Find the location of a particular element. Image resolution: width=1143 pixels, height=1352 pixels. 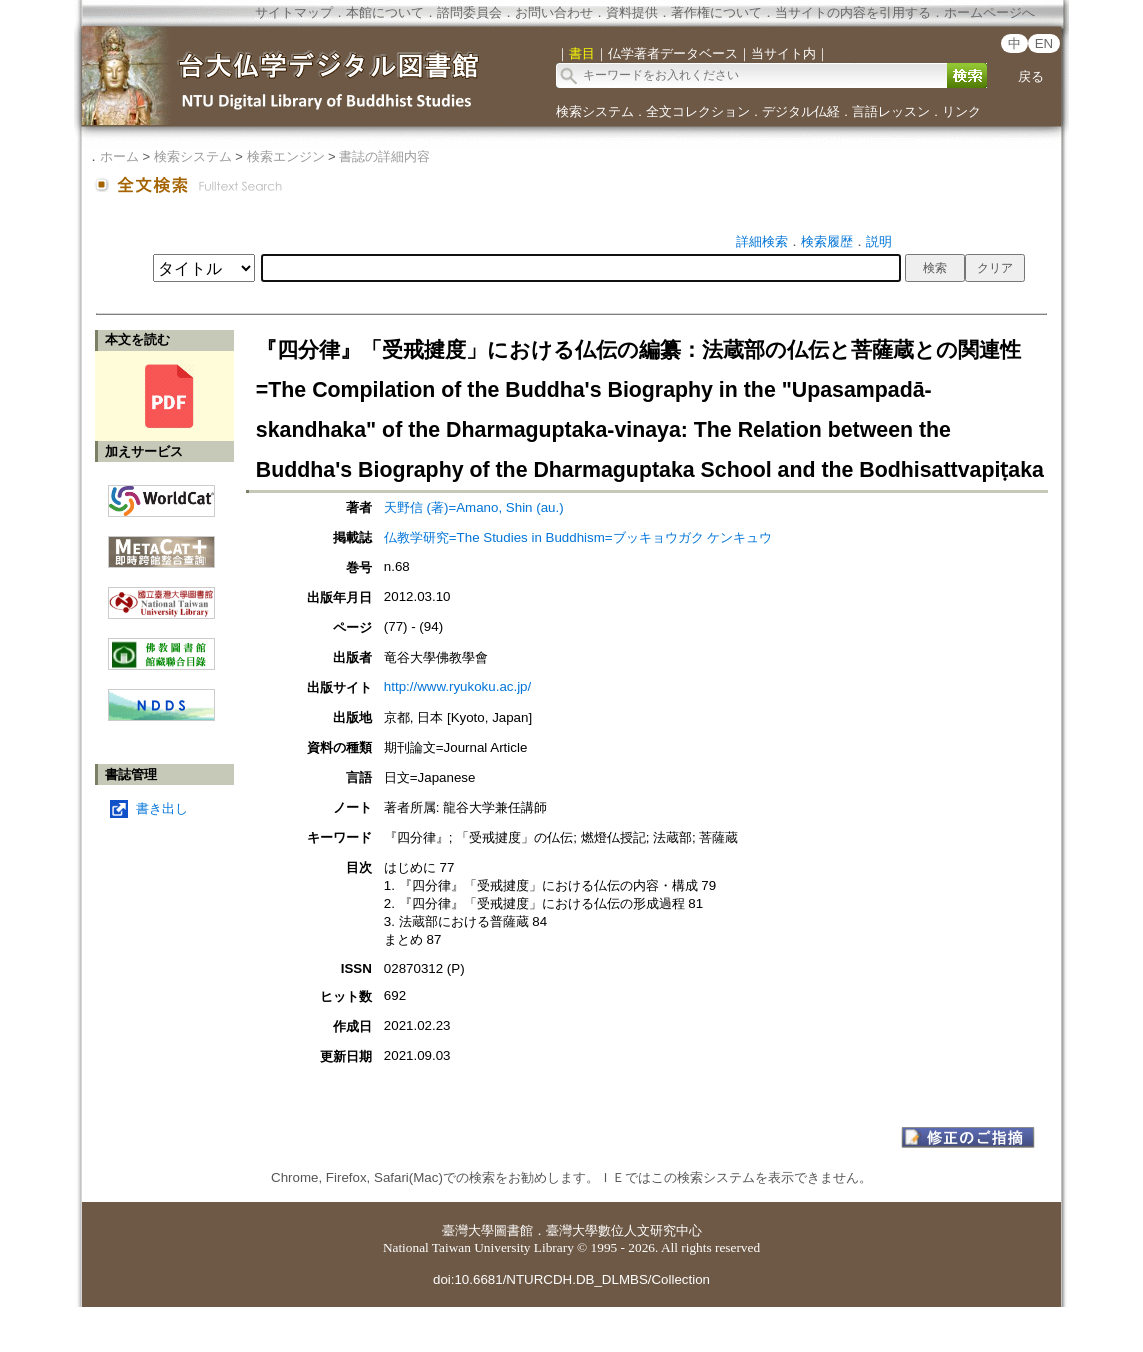

ホーム is located at coordinates (119, 156).